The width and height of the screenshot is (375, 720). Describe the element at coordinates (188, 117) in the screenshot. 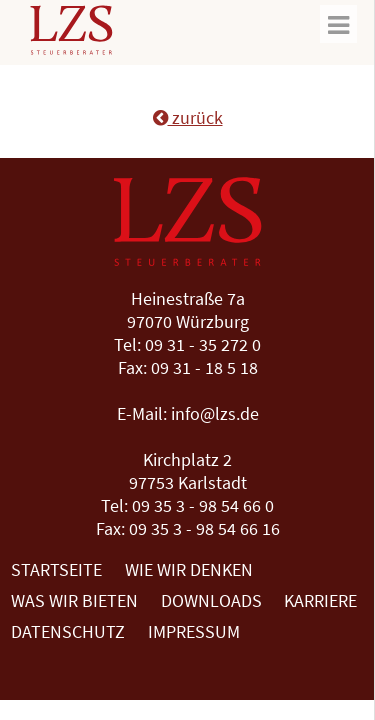

I see `zurück` at that location.